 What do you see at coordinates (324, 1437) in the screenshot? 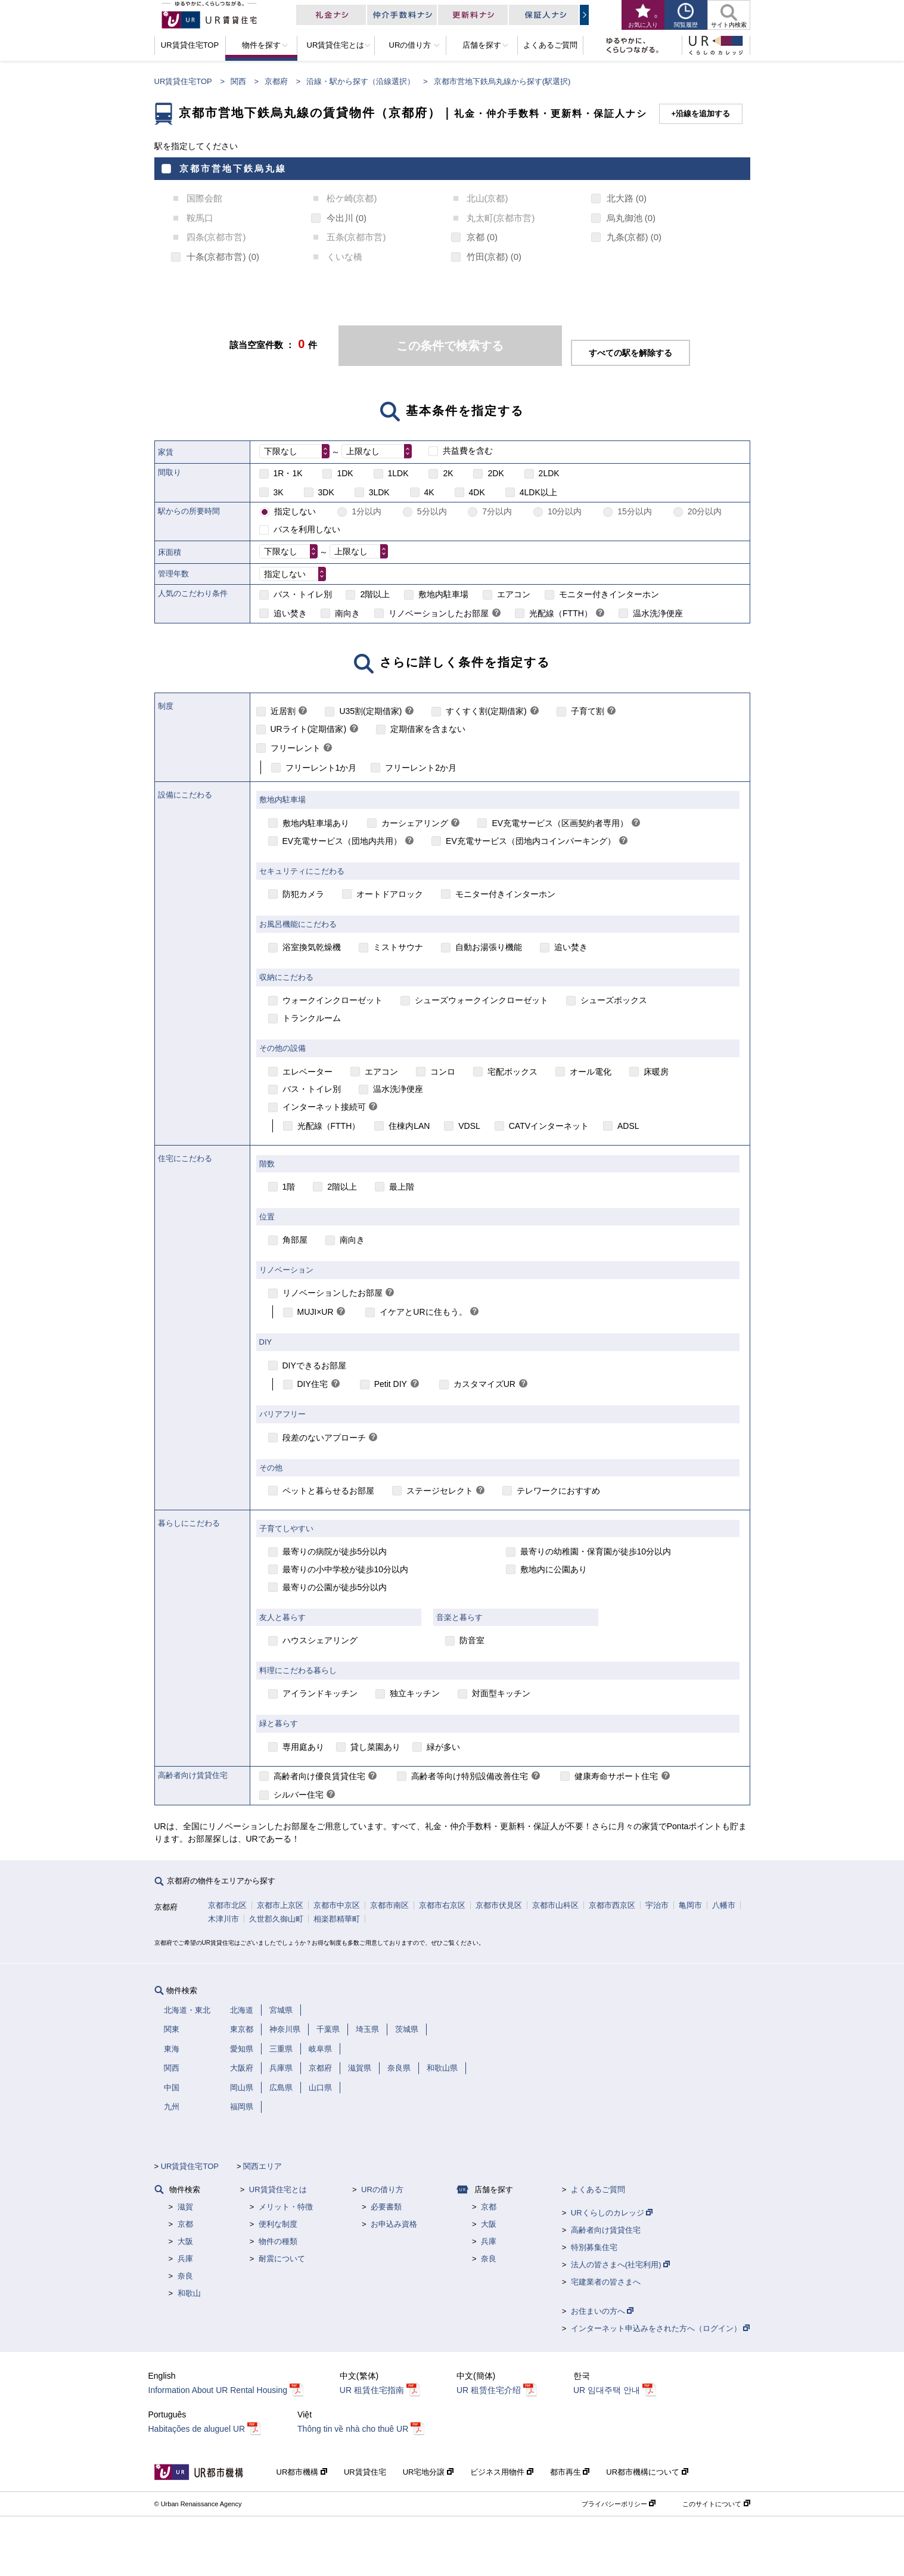
I see `段差のないアプローチ` at bounding box center [324, 1437].